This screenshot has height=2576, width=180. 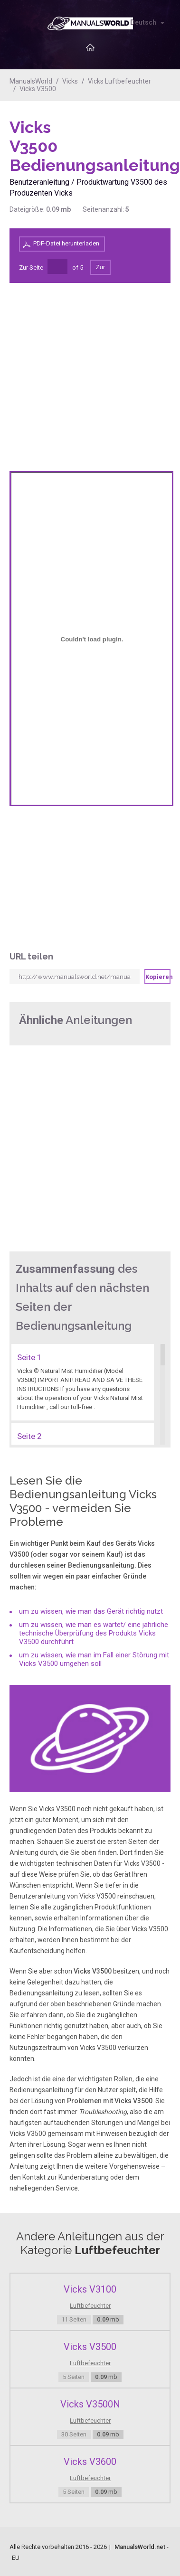 What do you see at coordinates (30, 81) in the screenshot?
I see `ManualsWorld` at bounding box center [30, 81].